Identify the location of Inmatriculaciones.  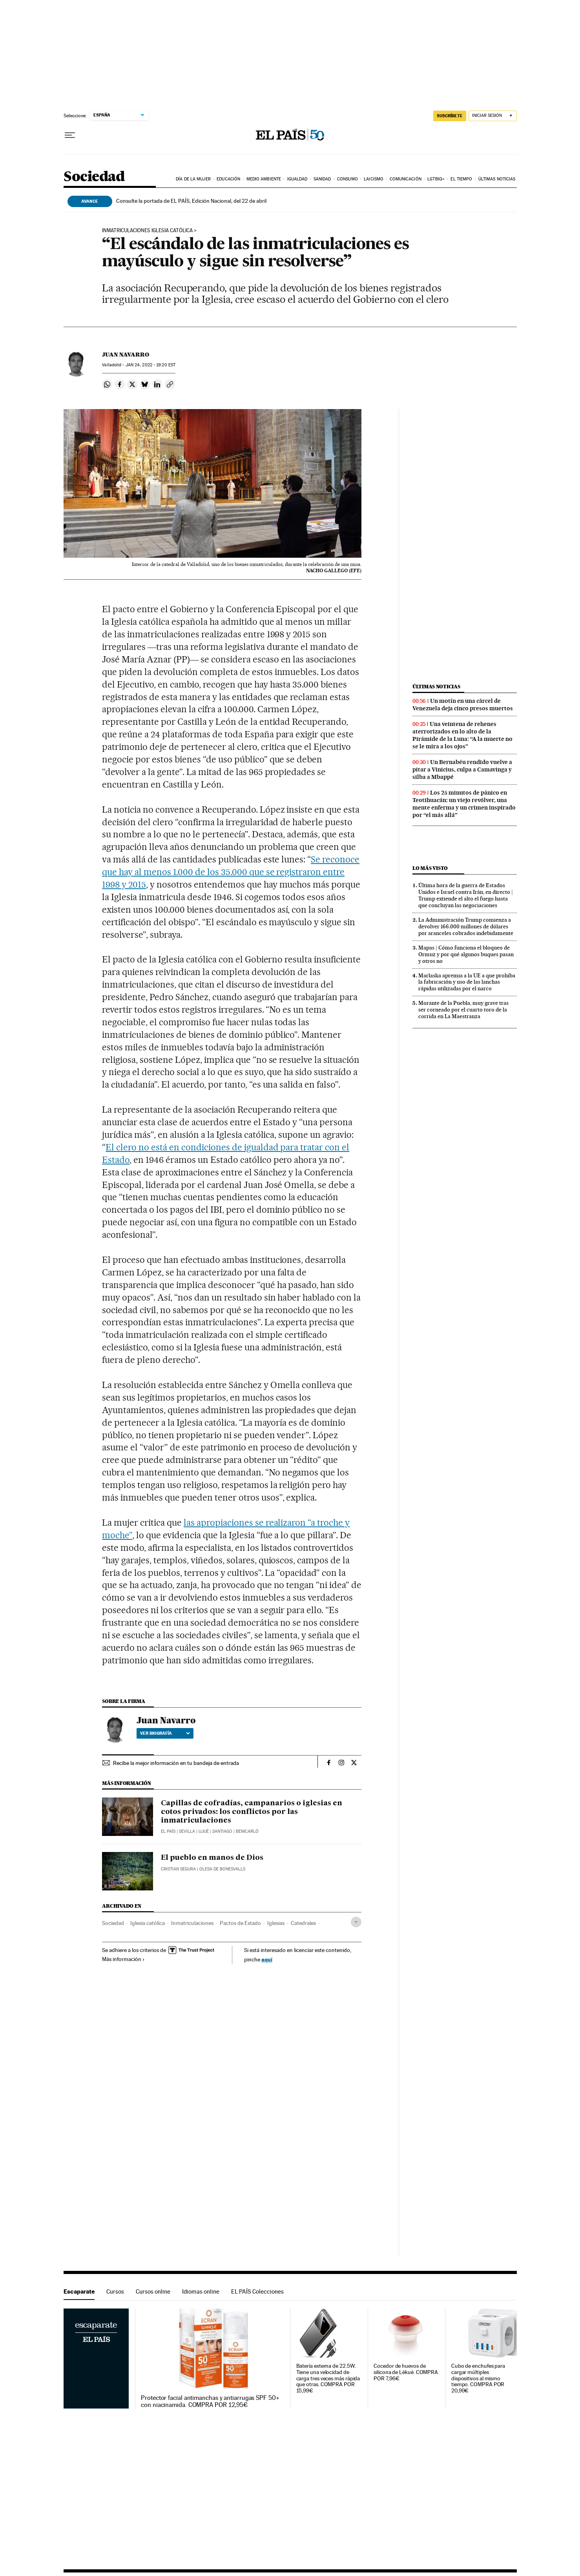
(192, 1923).